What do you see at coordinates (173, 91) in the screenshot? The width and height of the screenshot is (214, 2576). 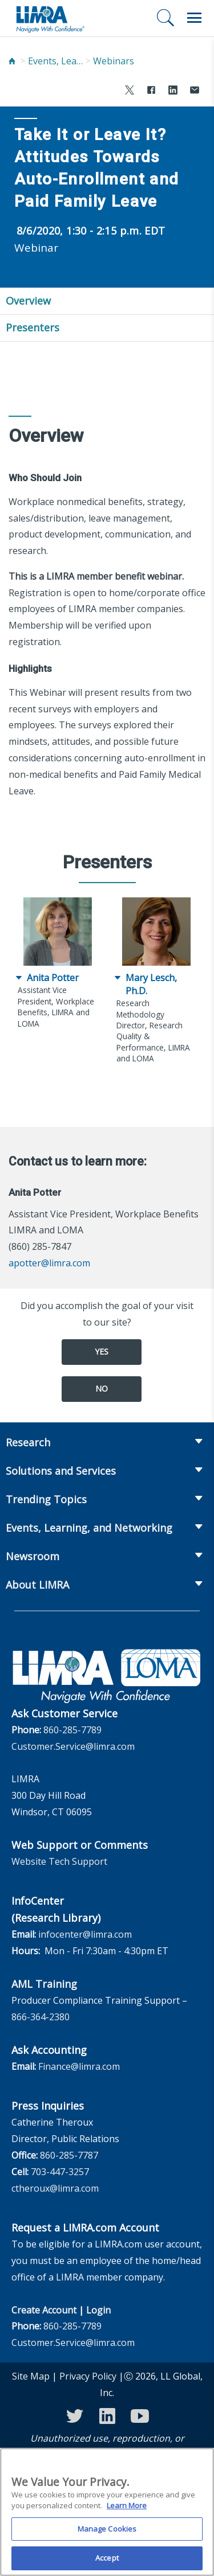 I see `[Share to LinkedIn]` at bounding box center [173, 91].